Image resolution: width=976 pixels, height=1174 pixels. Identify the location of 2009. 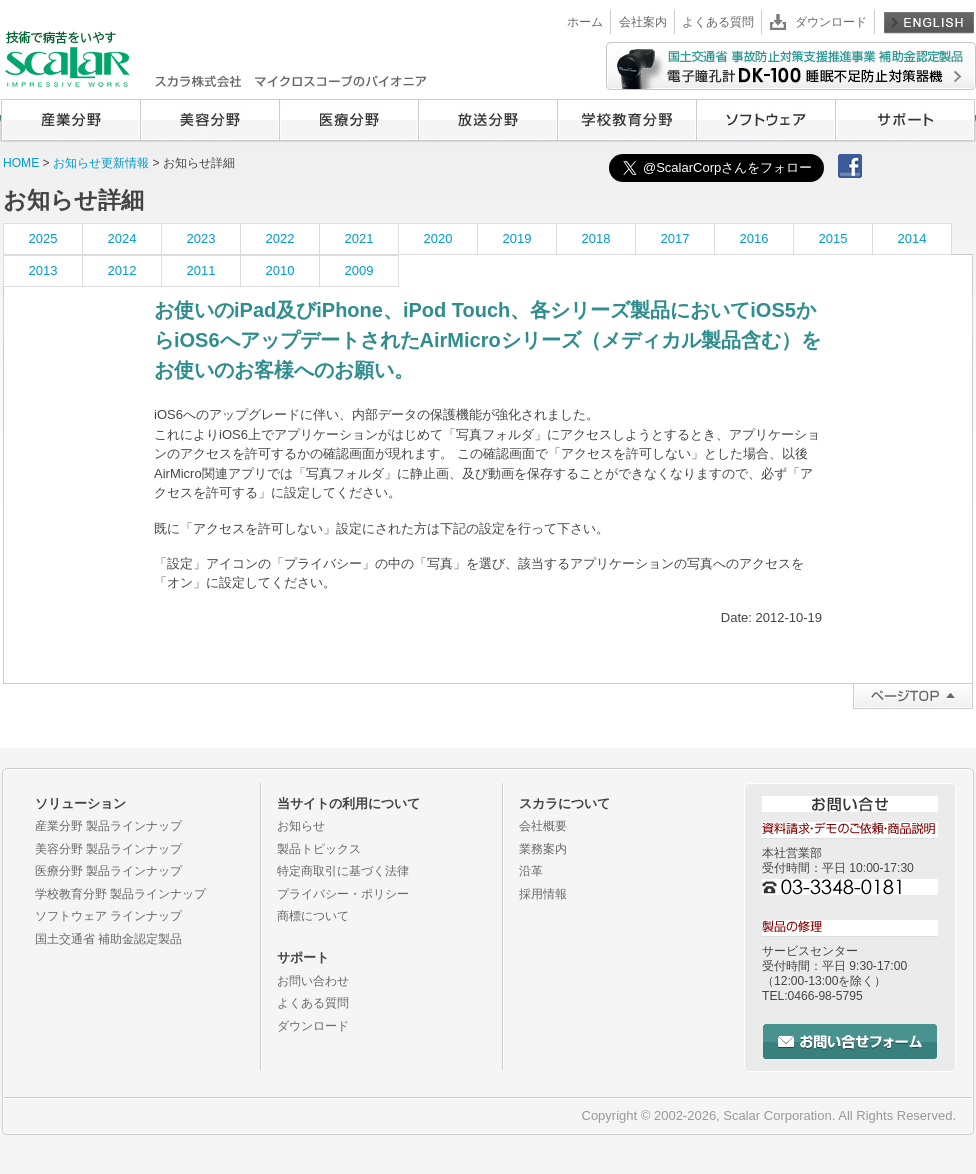
(359, 270).